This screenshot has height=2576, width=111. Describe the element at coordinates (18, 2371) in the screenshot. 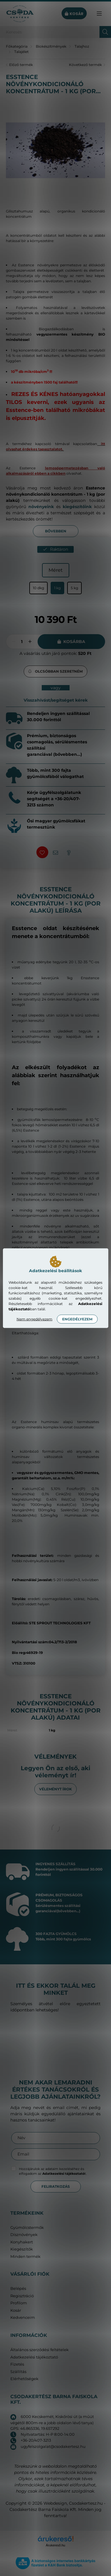

I see `Szállítás` at that location.